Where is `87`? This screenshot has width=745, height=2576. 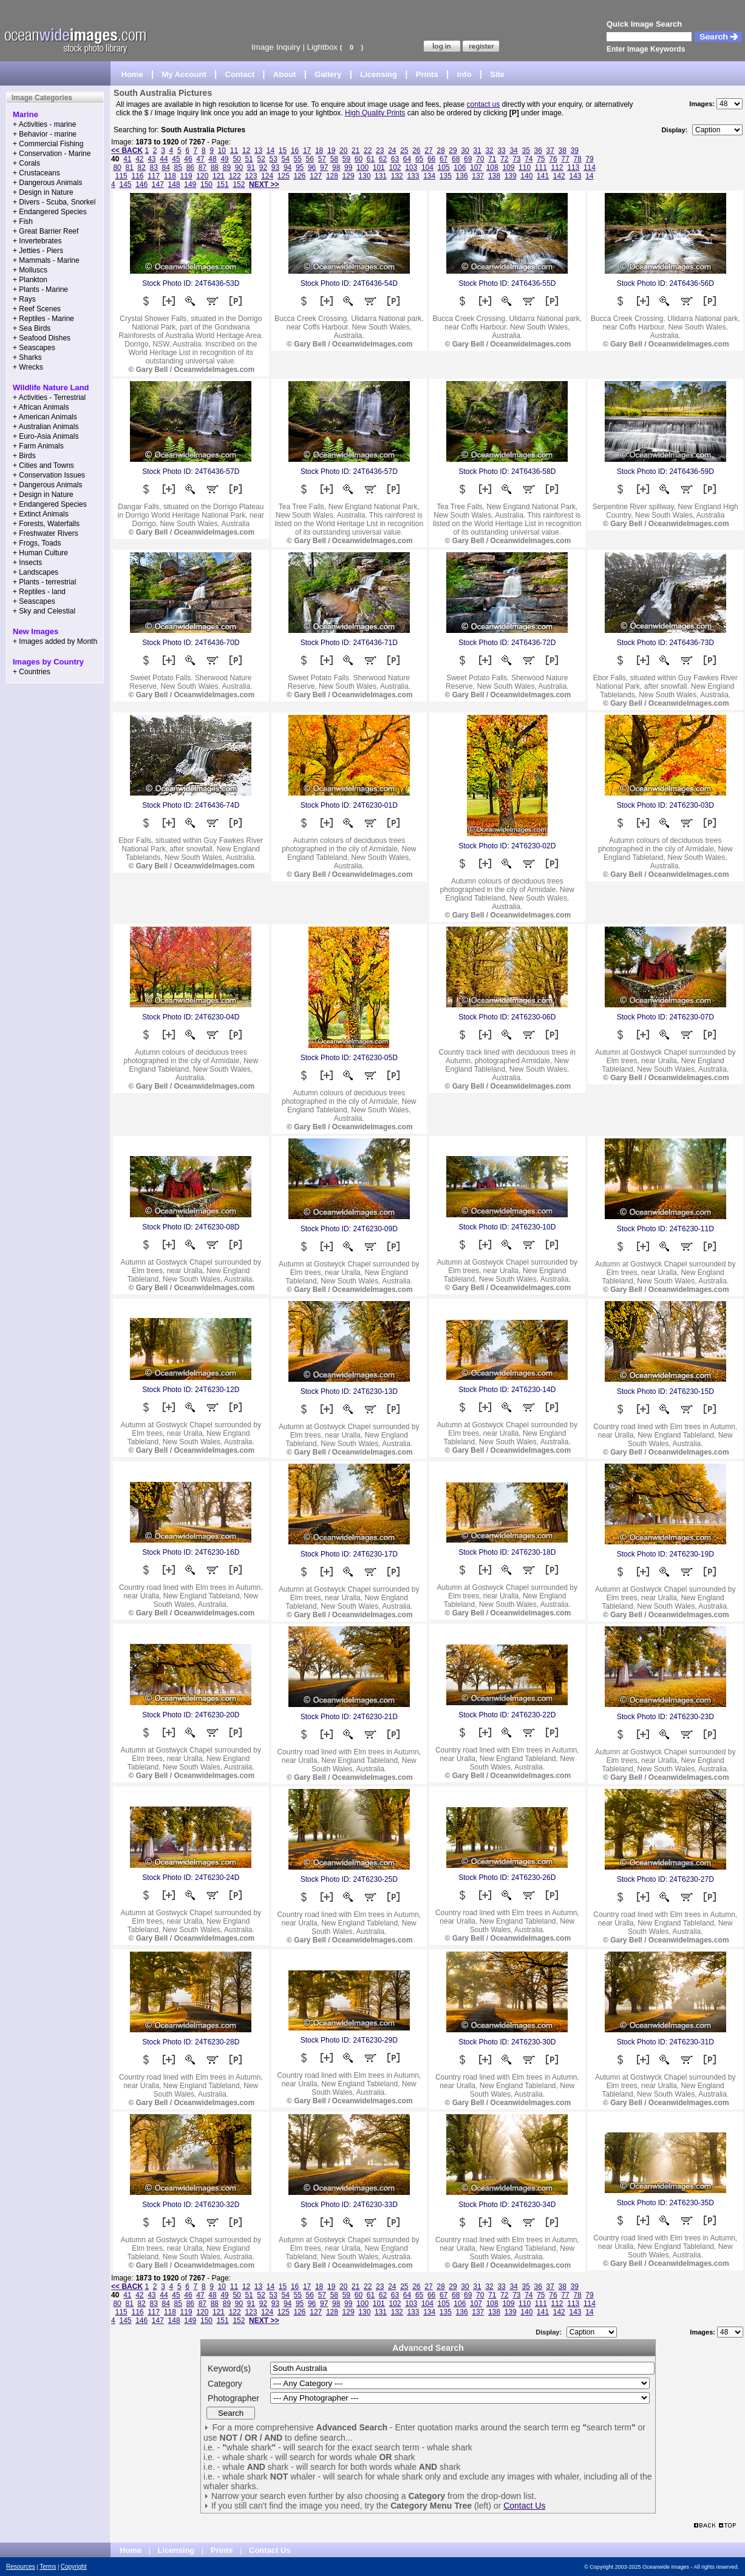 87 is located at coordinates (202, 167).